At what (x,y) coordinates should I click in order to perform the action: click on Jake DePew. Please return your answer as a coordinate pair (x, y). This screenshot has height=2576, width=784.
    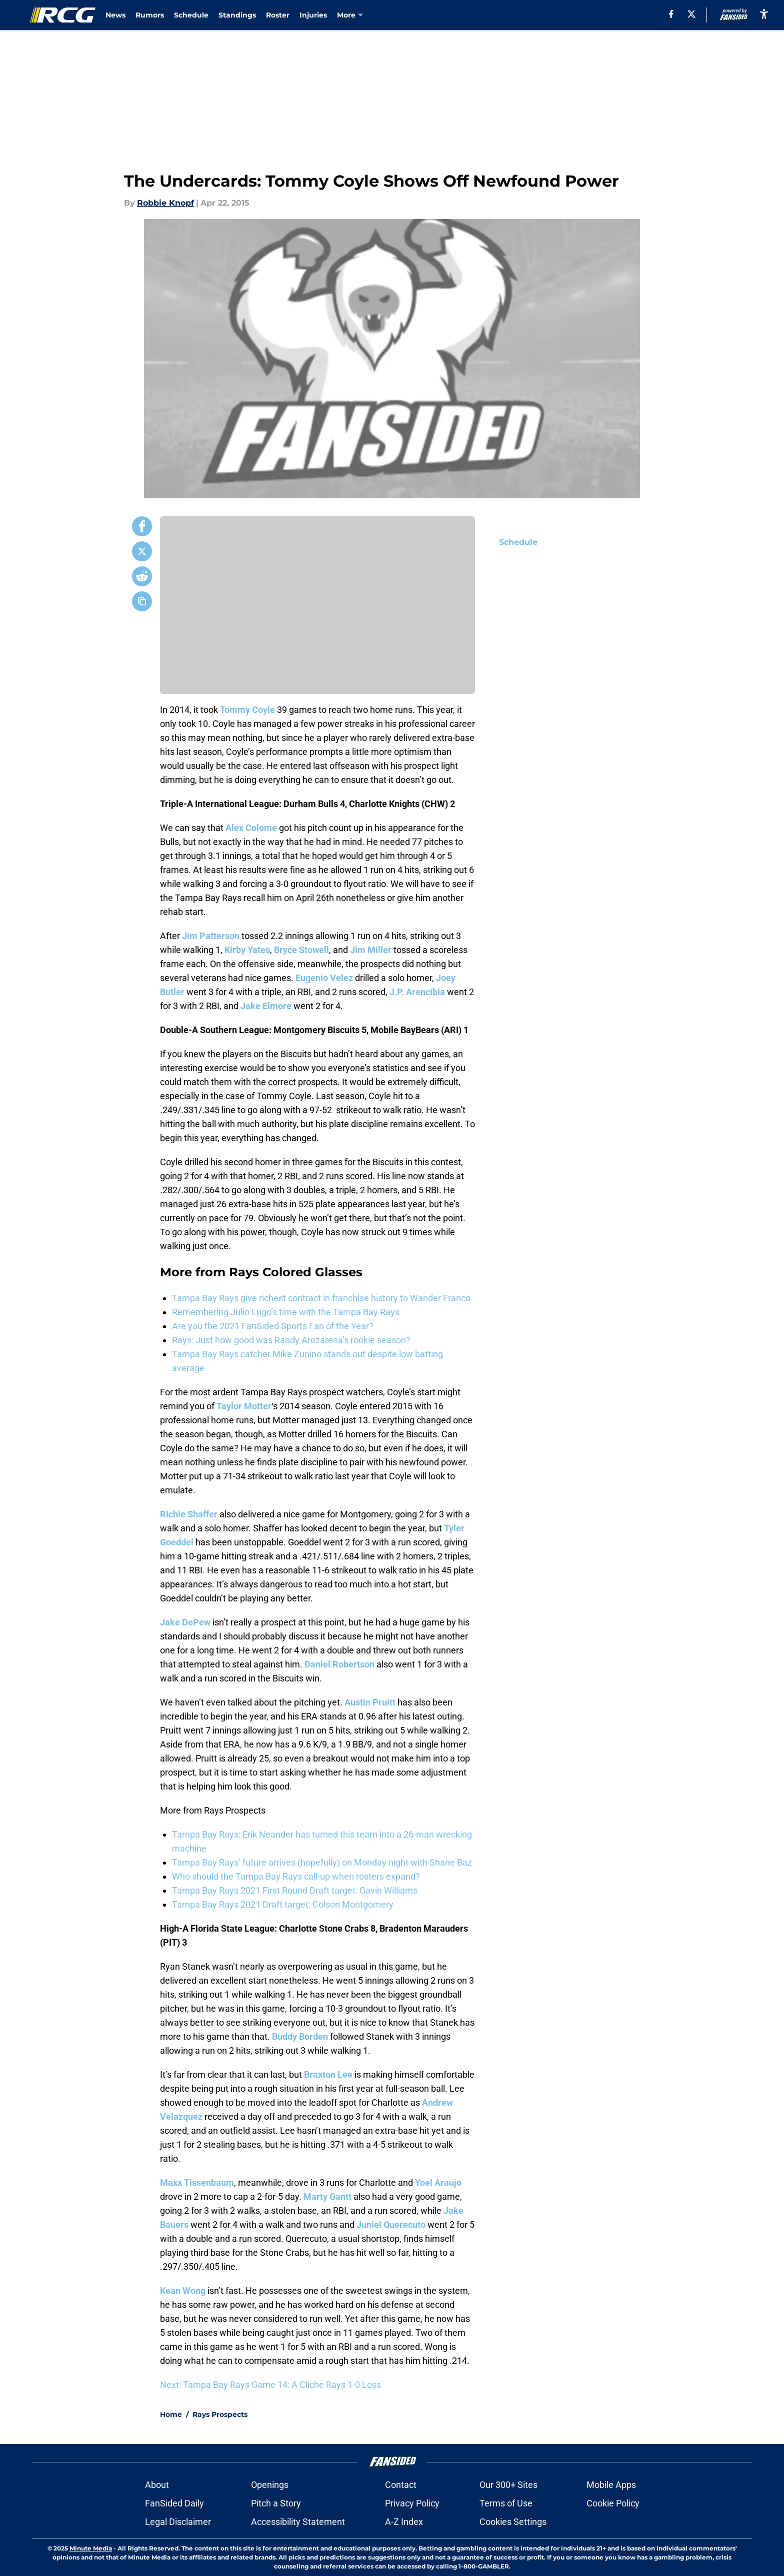
    Looking at the image, I should click on (185, 1622).